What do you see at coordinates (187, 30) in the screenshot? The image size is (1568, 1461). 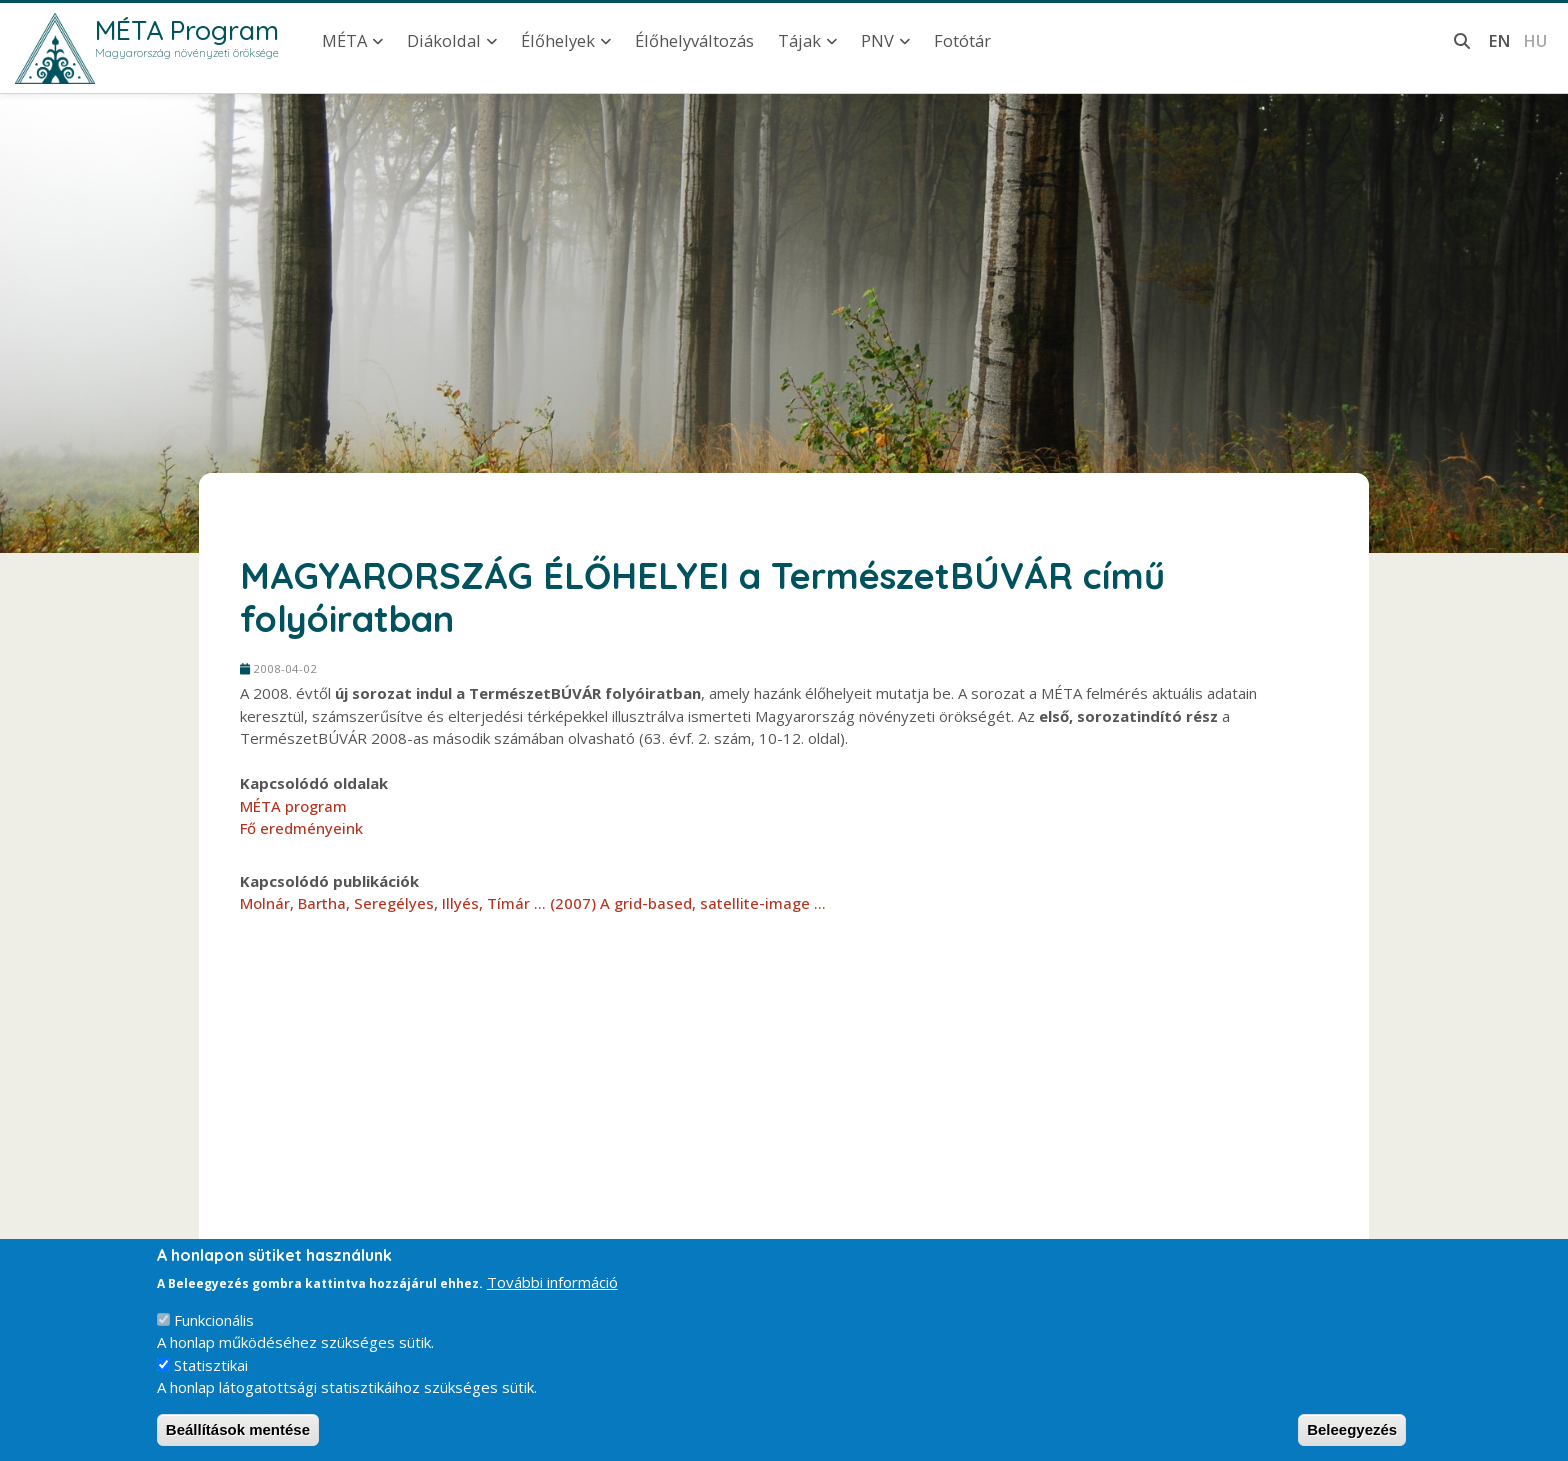 I see `MÉTA Program` at bounding box center [187, 30].